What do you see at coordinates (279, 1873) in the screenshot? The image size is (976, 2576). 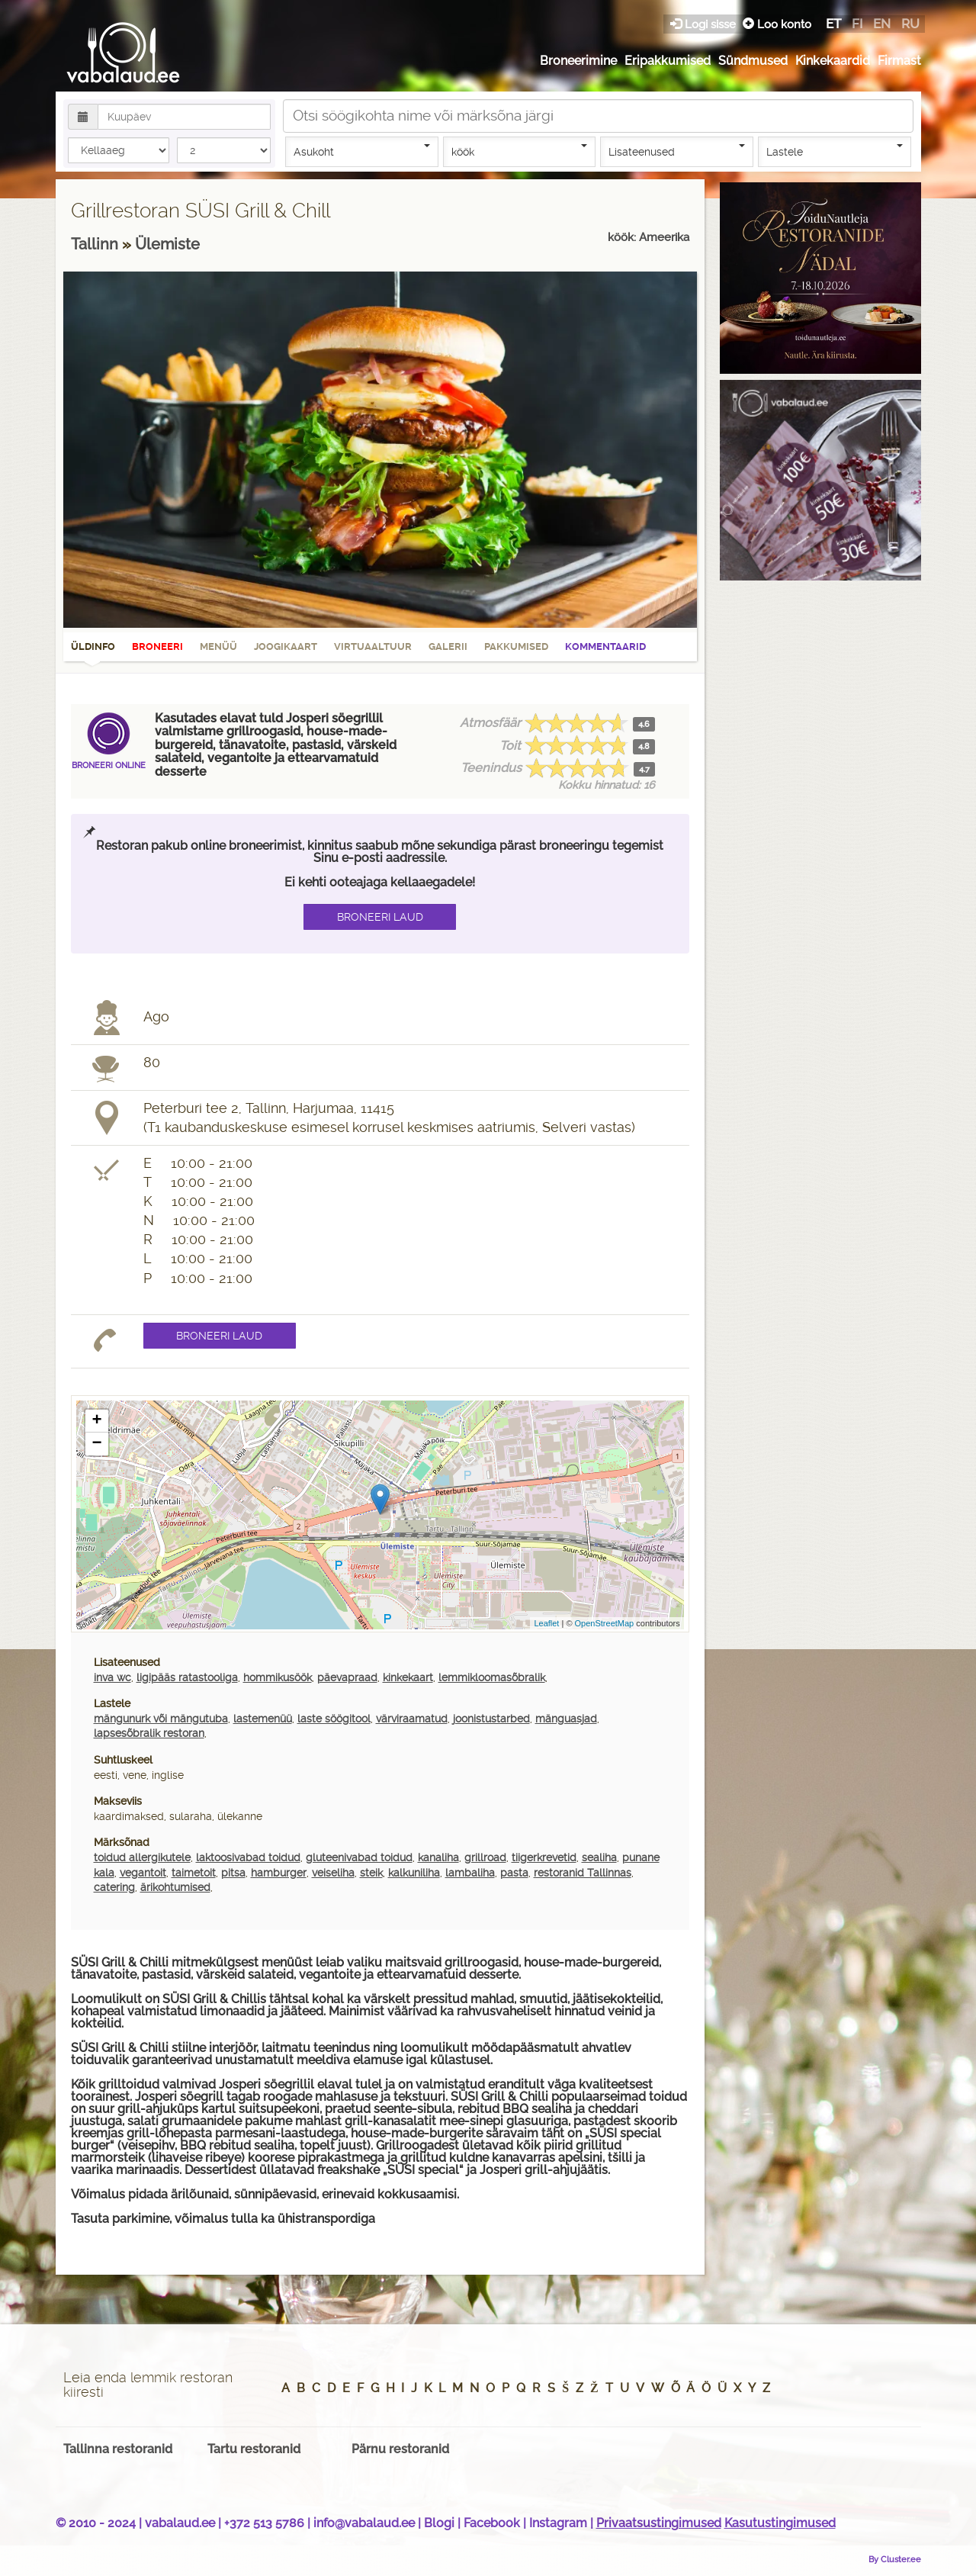 I see `hamburger` at bounding box center [279, 1873].